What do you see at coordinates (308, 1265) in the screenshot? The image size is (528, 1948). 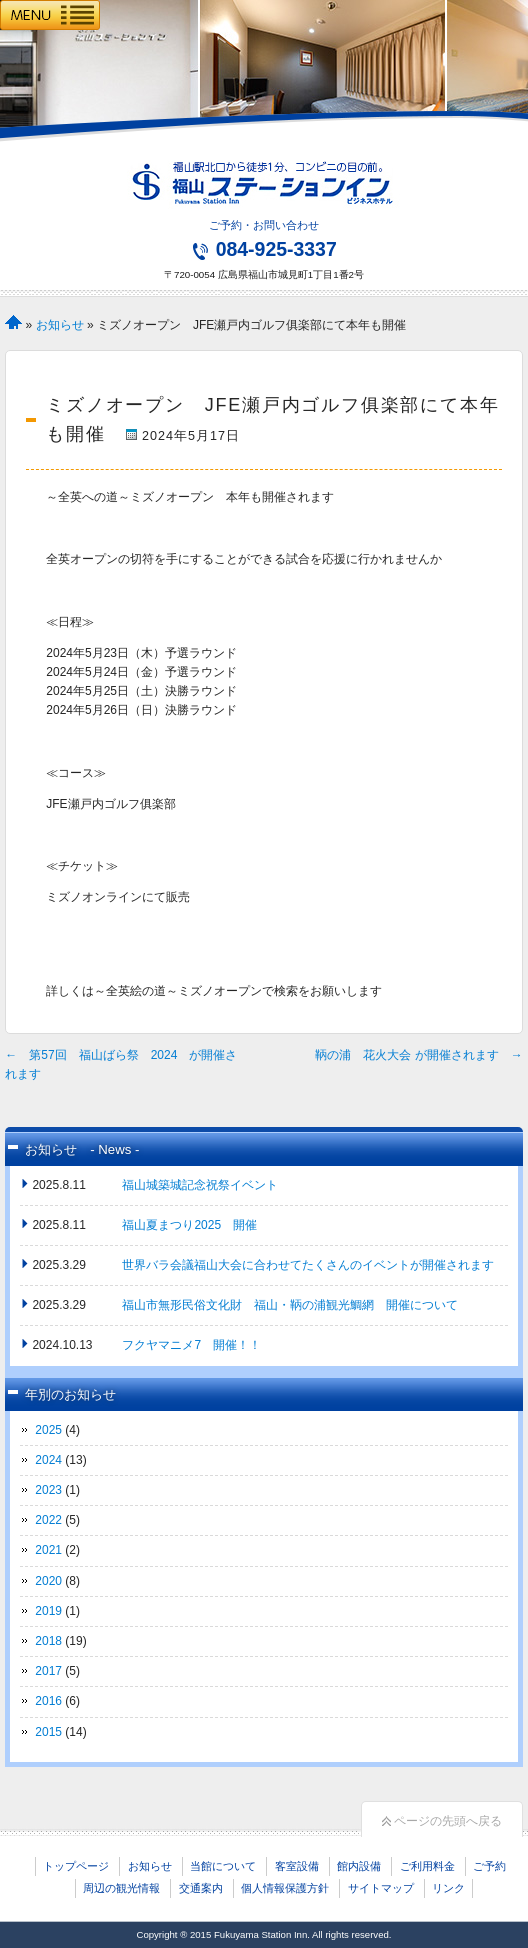 I see `世界バラ会議福山大会に合わせてたくさんのイベントが開催されます` at bounding box center [308, 1265].